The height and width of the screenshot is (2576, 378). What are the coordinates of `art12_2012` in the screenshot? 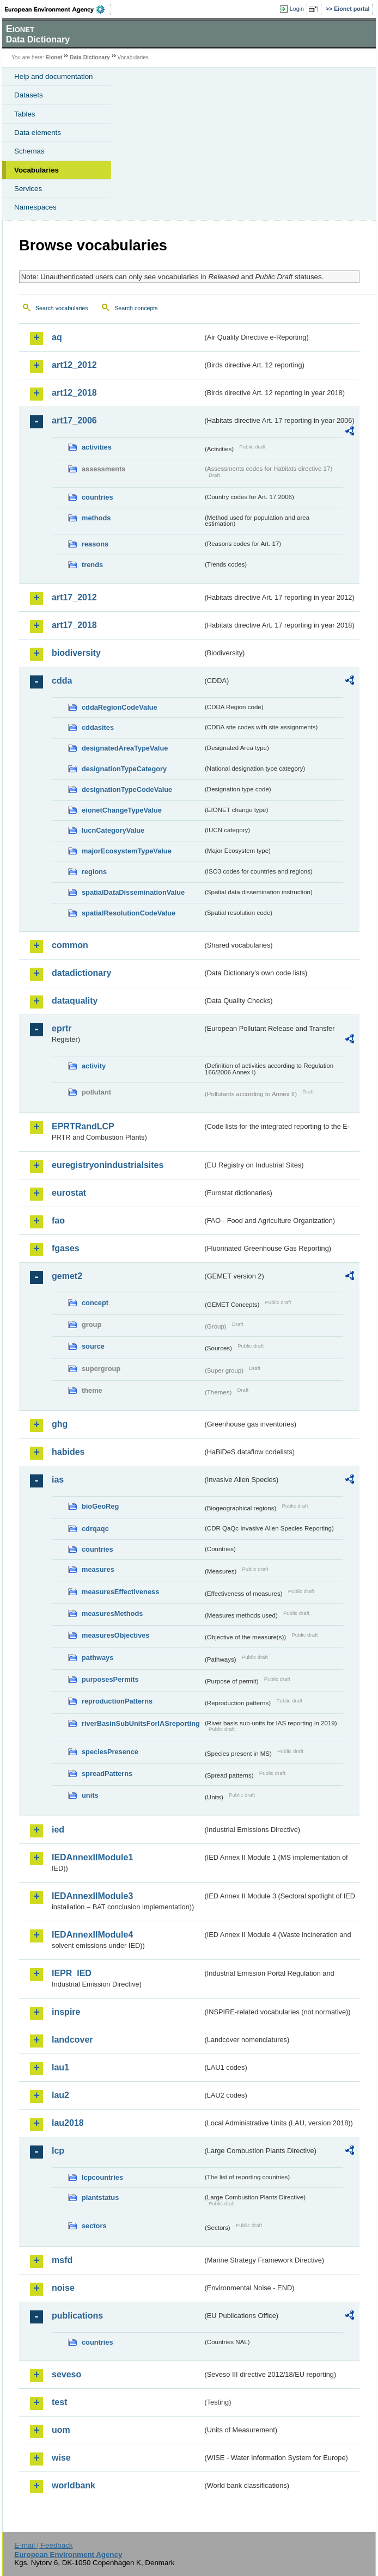 It's located at (74, 365).